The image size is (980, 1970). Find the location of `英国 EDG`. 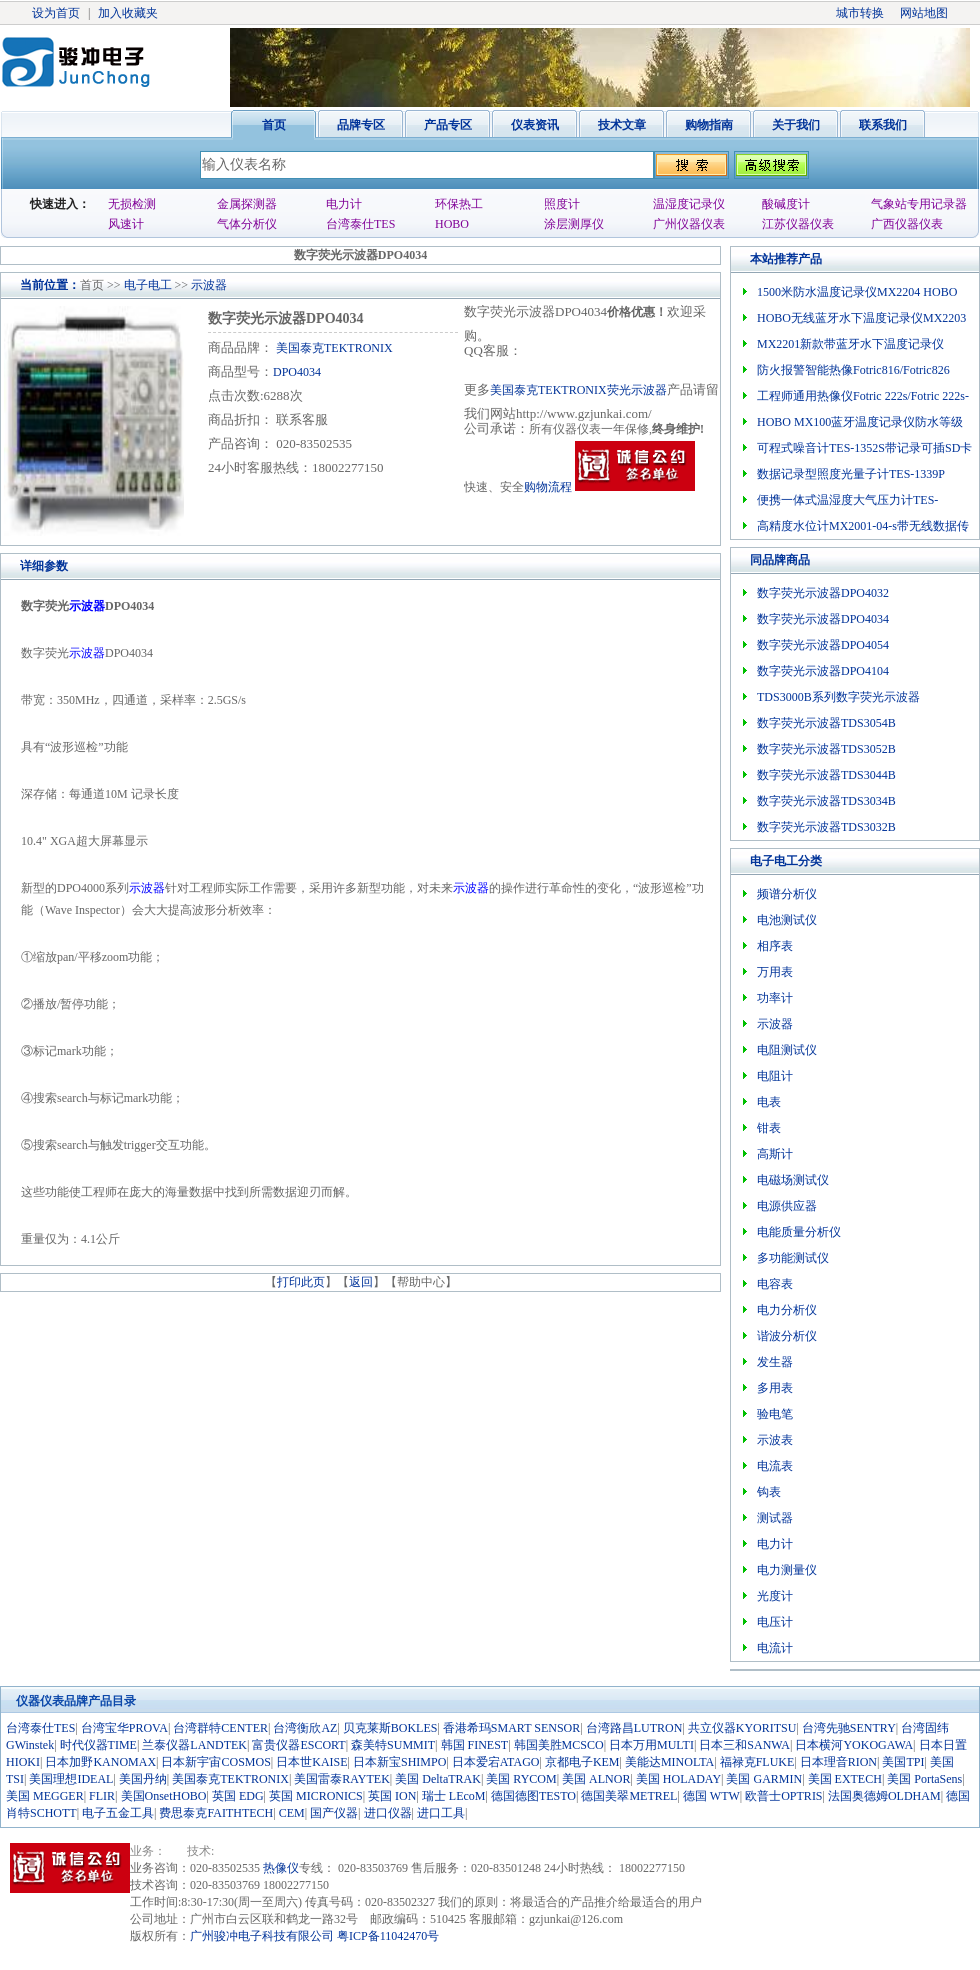

英国 EDG is located at coordinates (238, 1796).